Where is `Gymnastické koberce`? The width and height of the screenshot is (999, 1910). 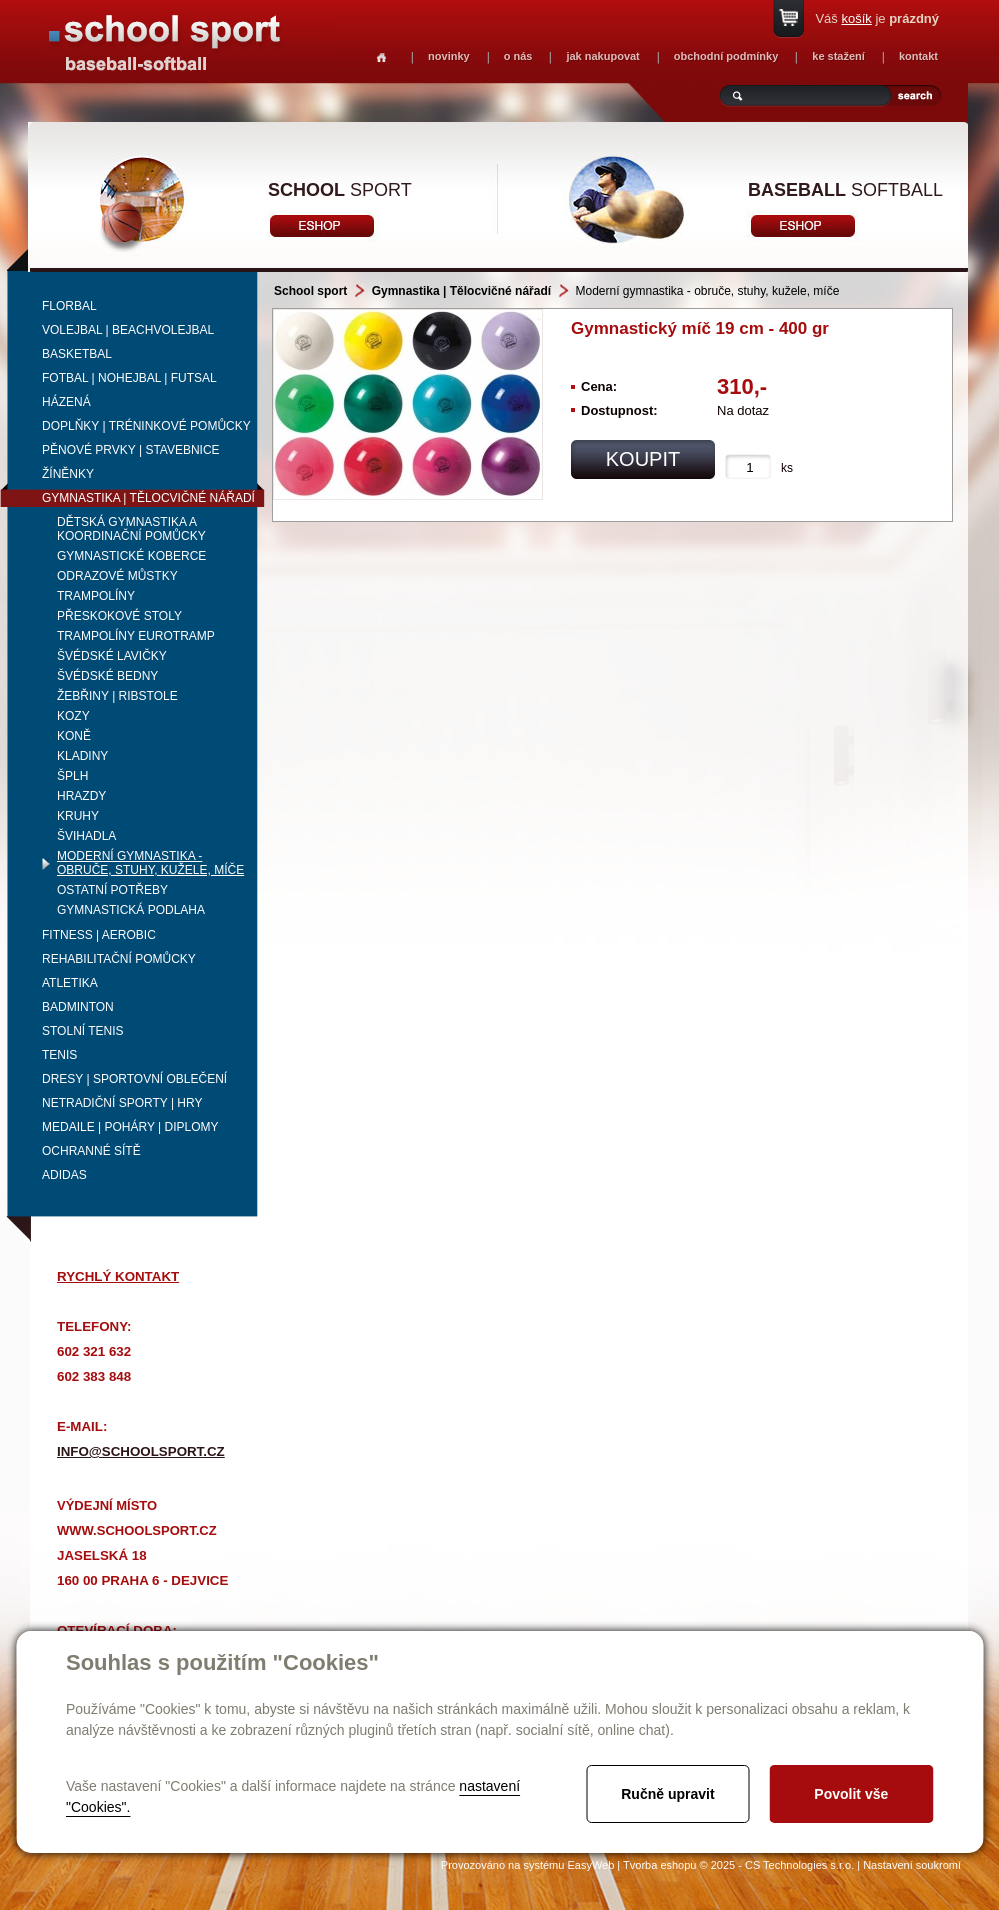
Gymnastické koberce is located at coordinates (131, 556).